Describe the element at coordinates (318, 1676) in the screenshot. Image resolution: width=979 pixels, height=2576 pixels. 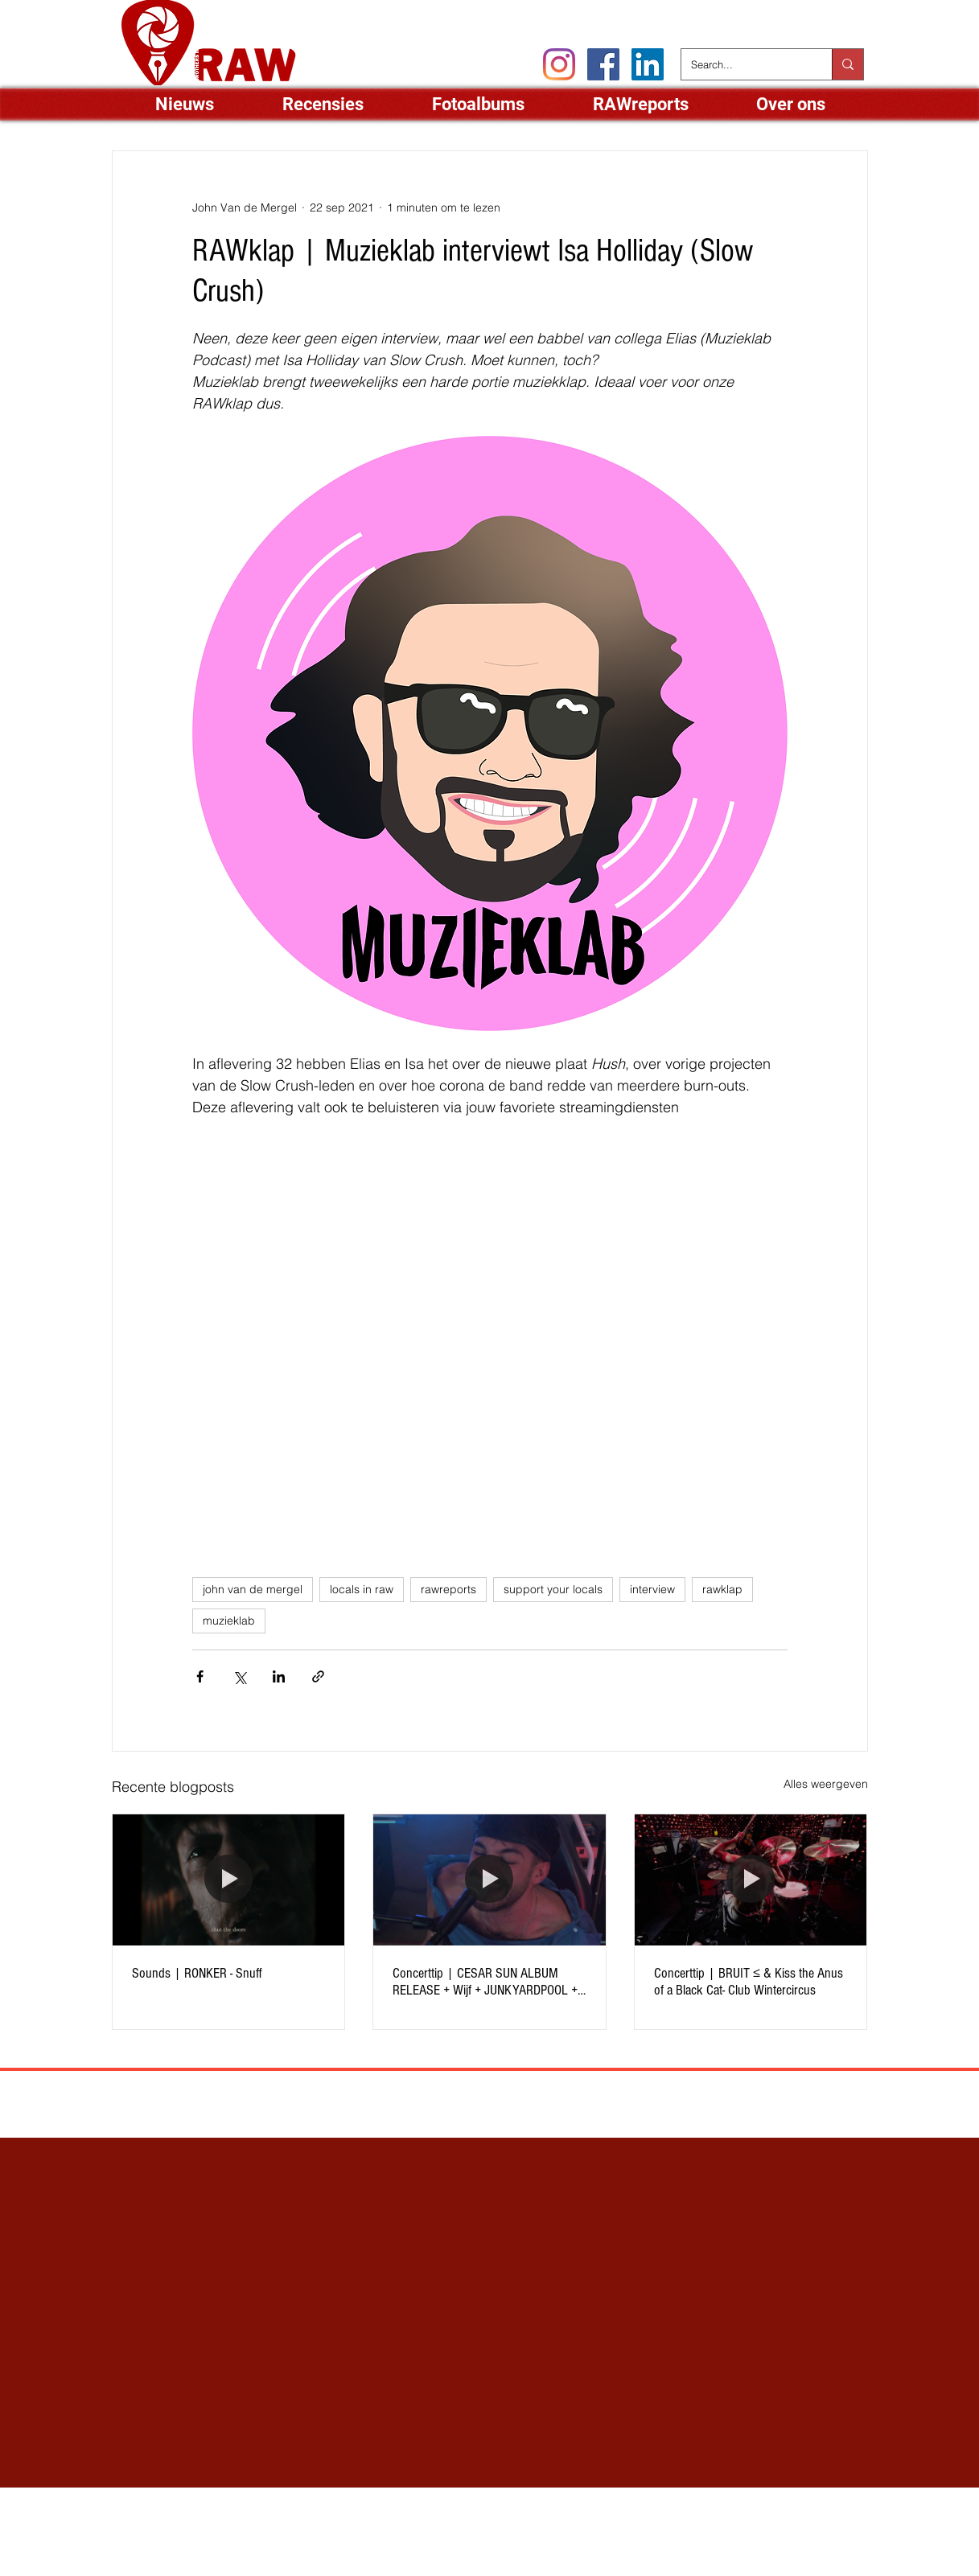
I see `[Via link delen]` at that location.